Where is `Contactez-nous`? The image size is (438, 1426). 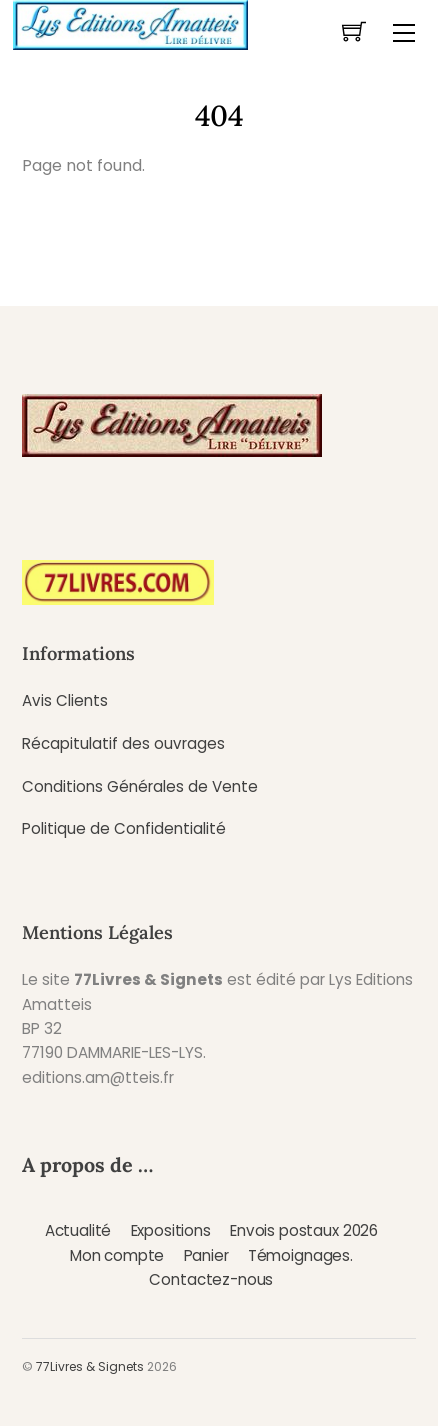
Contactez-nous is located at coordinates (211, 1279).